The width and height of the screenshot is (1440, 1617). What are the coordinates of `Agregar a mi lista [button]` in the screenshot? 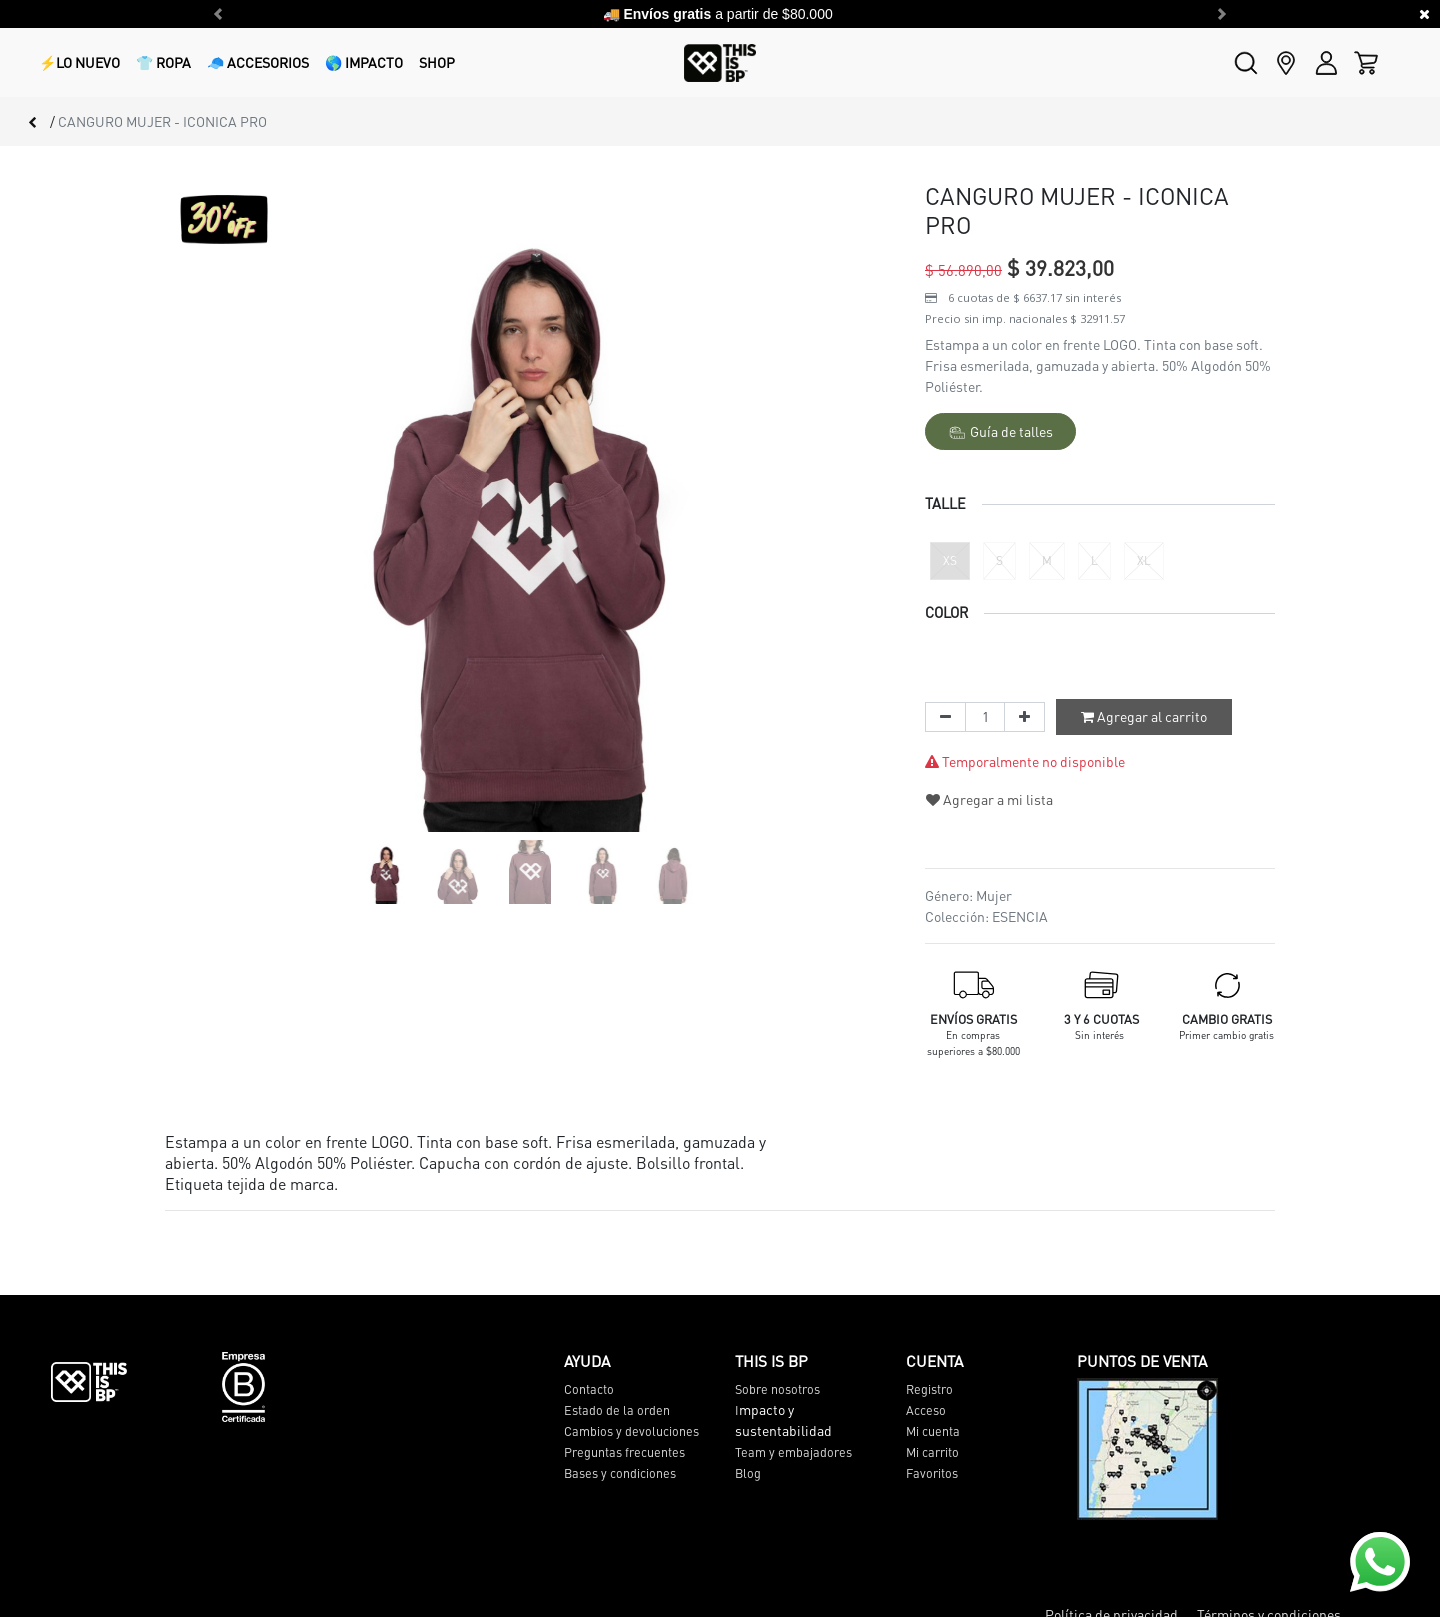 It's located at (989, 799).